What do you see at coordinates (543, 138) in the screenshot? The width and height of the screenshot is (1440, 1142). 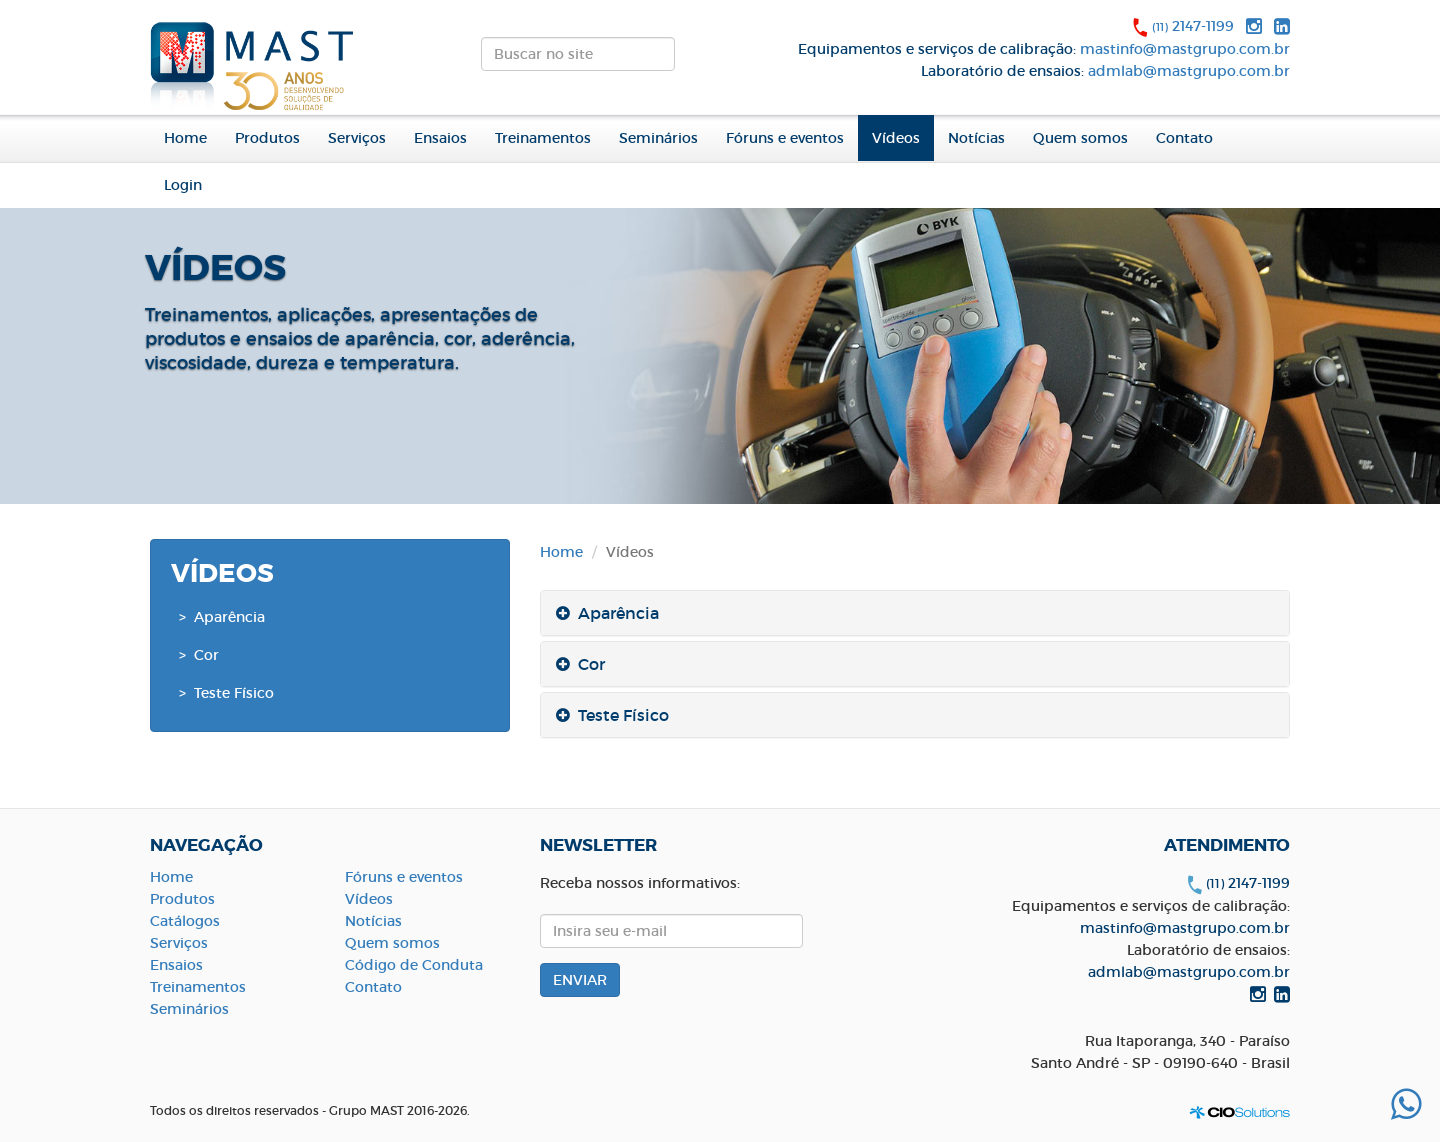 I see `Treinamentos` at bounding box center [543, 138].